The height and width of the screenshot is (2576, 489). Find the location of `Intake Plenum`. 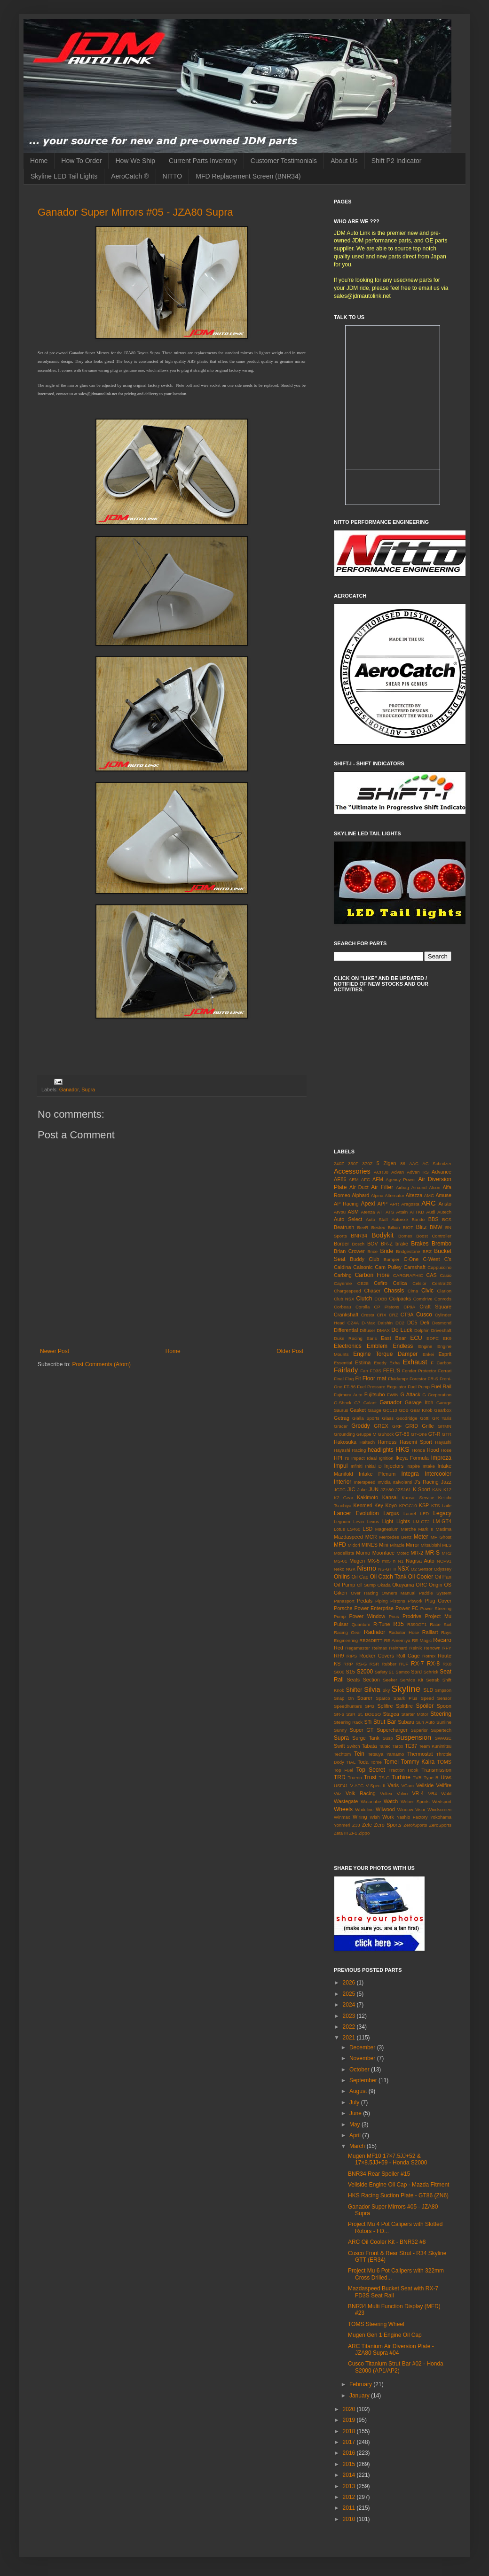

Intake Plenum is located at coordinates (377, 1474).